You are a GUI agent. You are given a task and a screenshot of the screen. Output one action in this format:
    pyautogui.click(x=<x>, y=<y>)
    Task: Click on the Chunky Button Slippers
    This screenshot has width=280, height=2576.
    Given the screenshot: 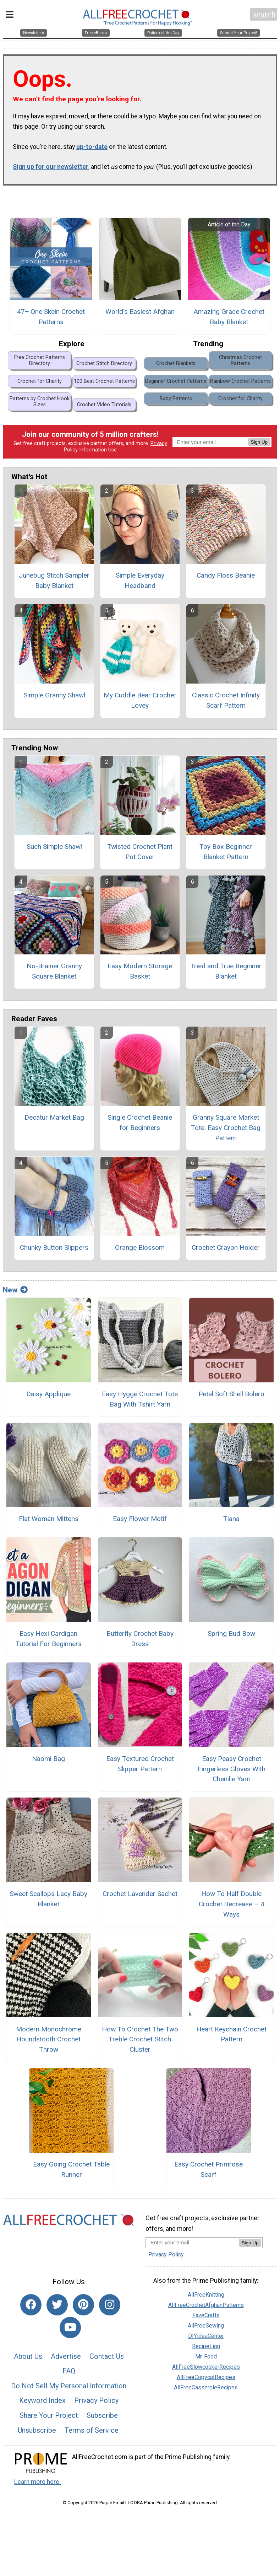 What is the action you would take?
    pyautogui.click(x=54, y=1254)
    